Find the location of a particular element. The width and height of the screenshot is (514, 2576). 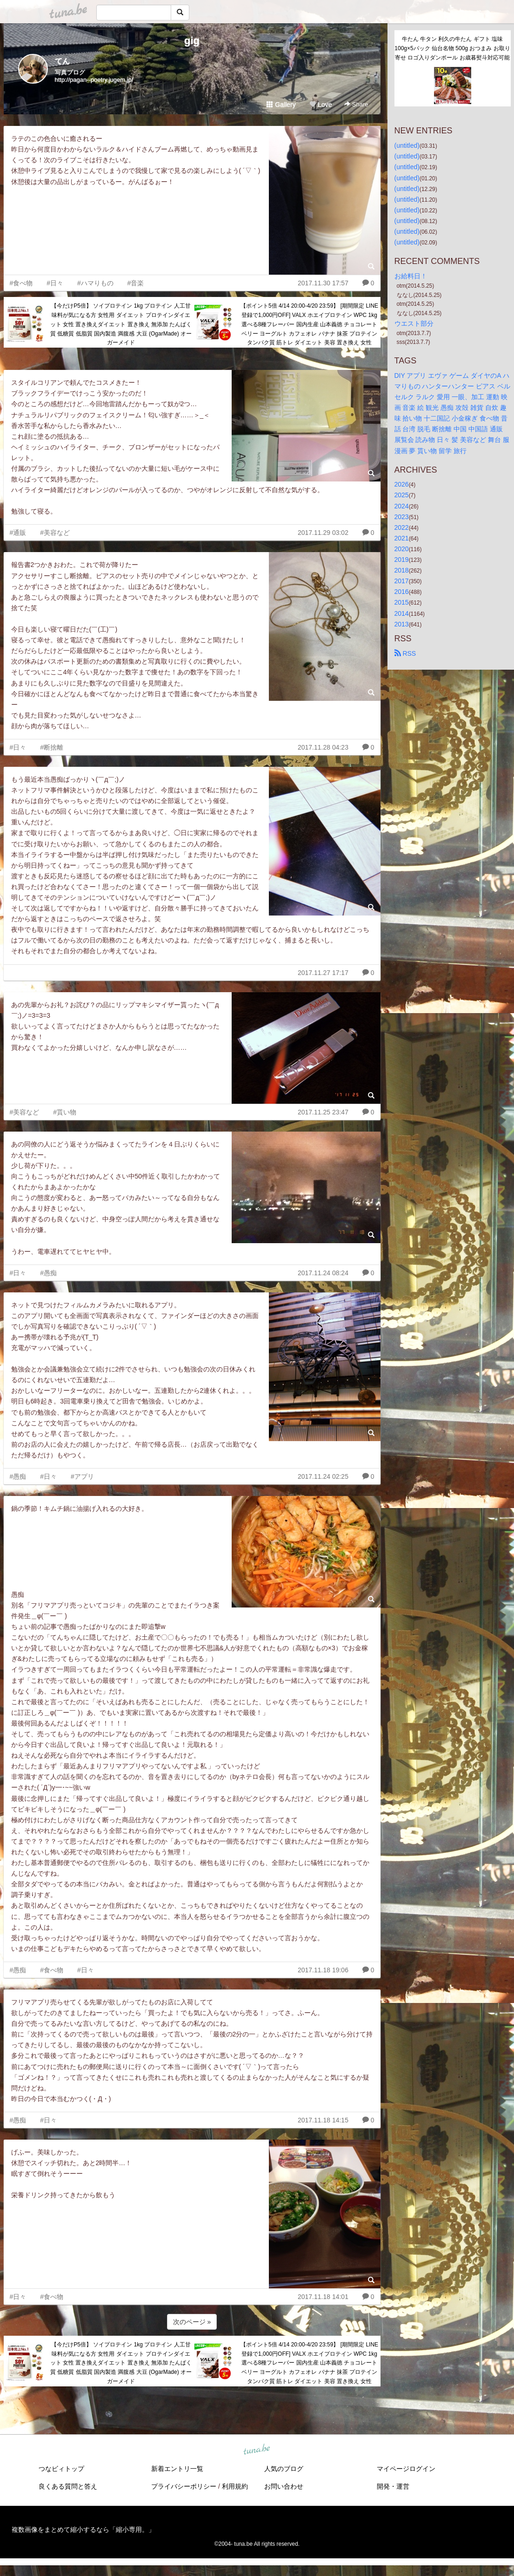

2017.11.24 02:25 is located at coordinates (323, 1476).